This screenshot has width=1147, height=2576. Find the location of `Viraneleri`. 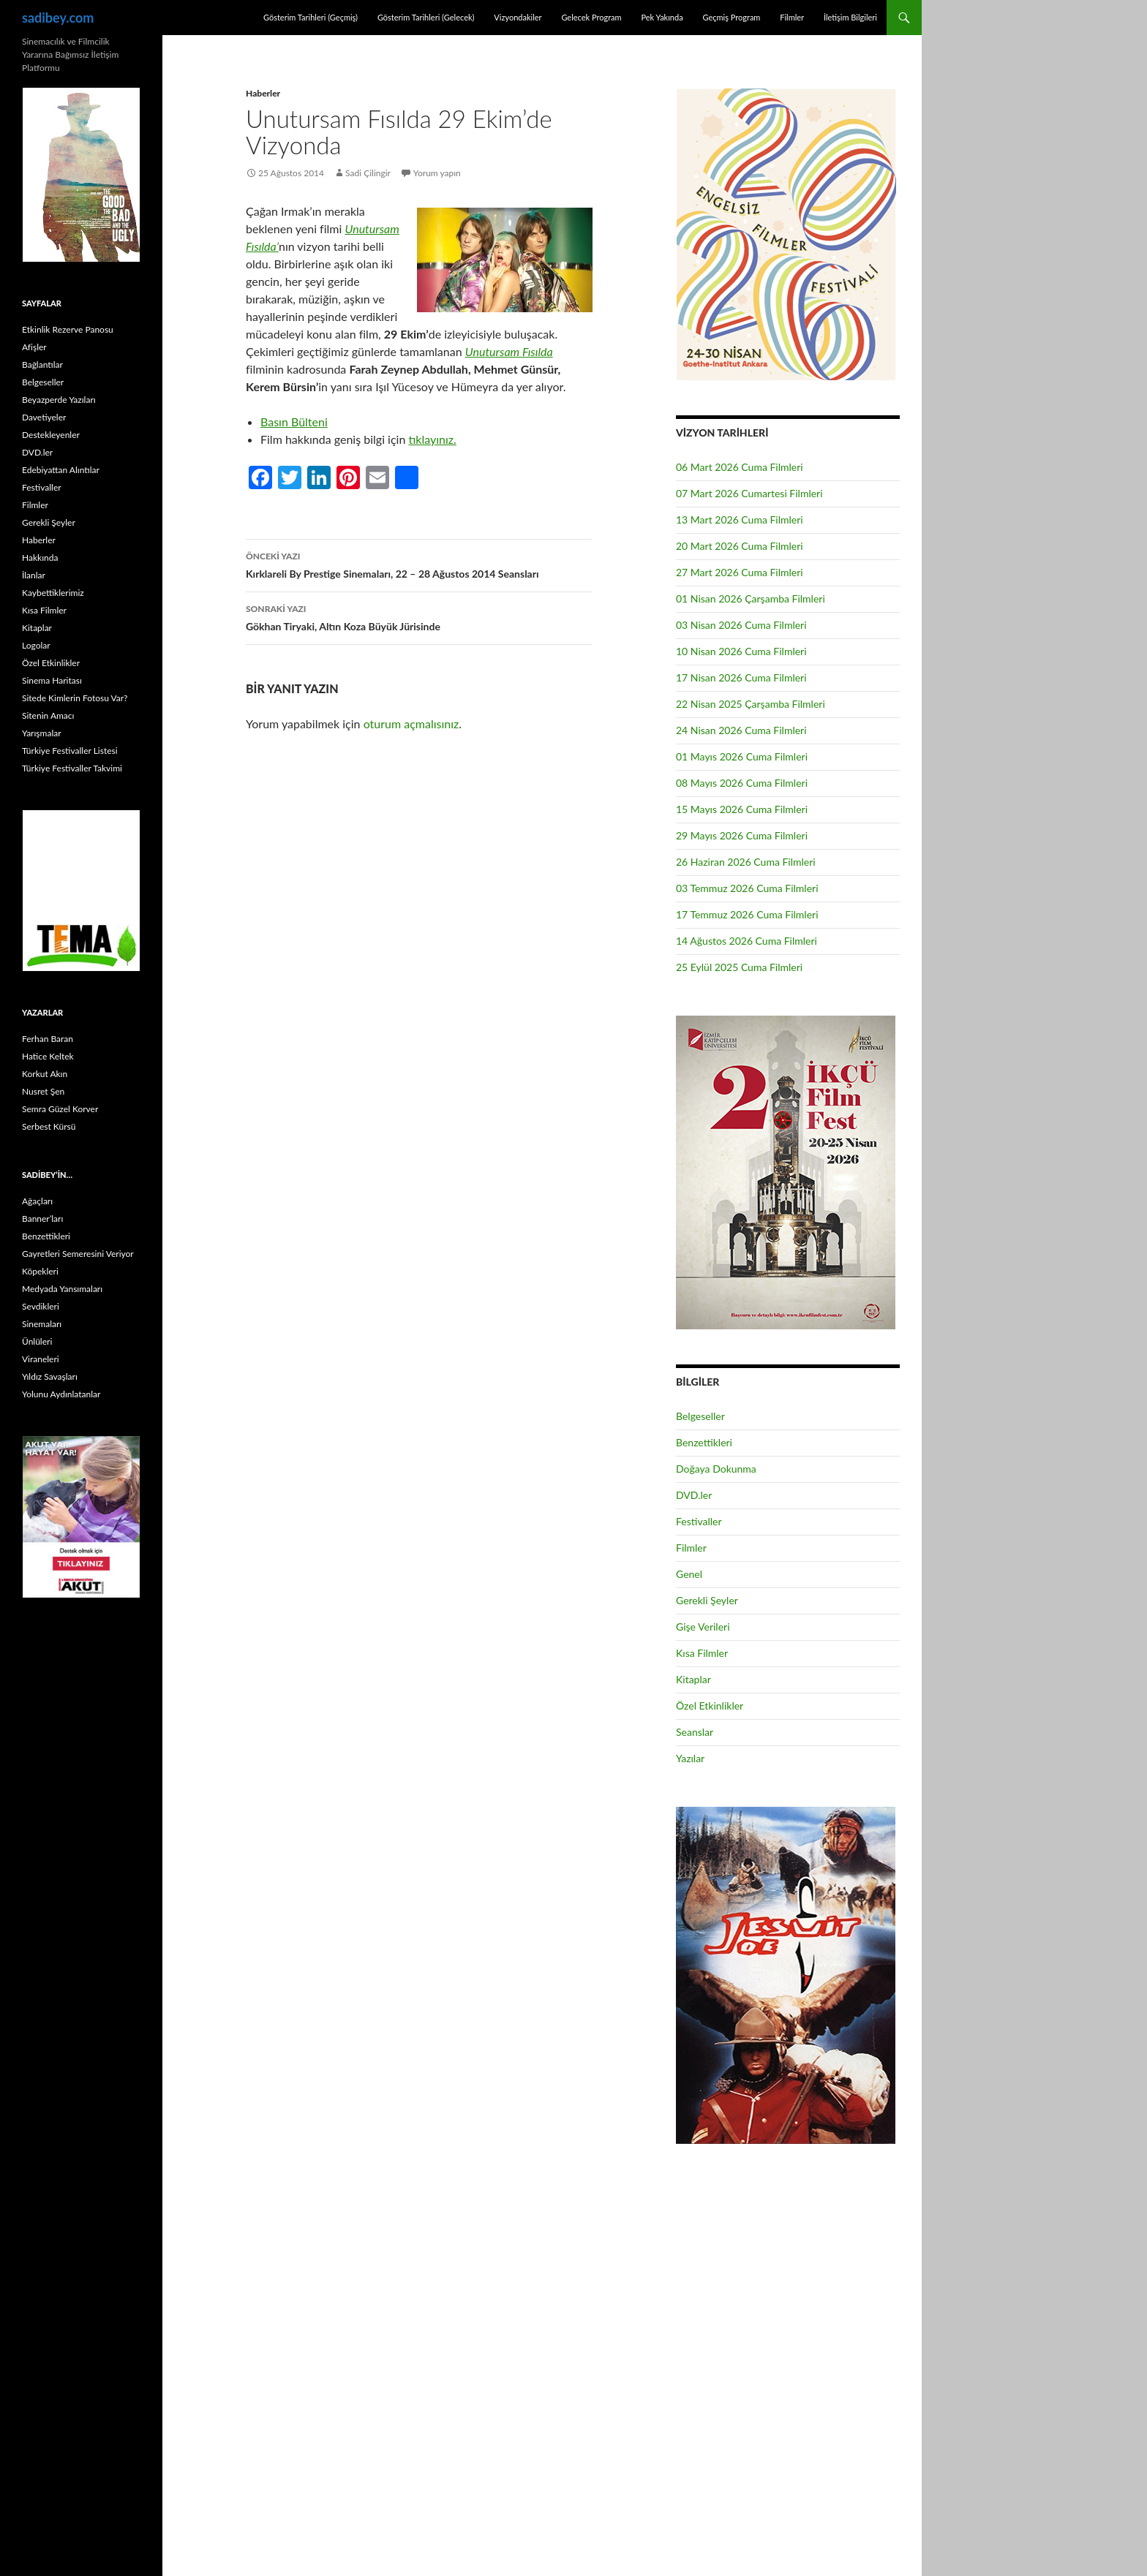

Viraneleri is located at coordinates (40, 1358).